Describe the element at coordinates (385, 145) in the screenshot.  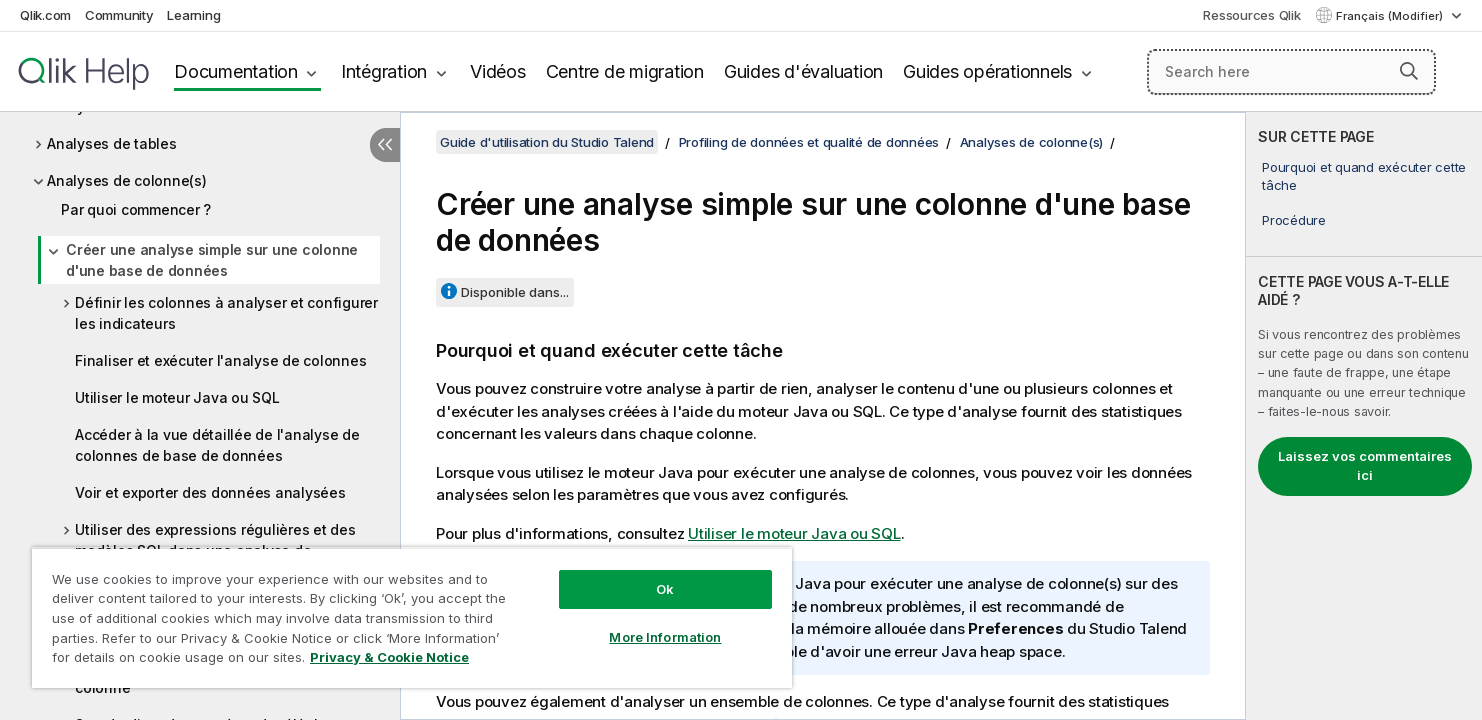
I see `[Masquer la table des matières]` at that location.